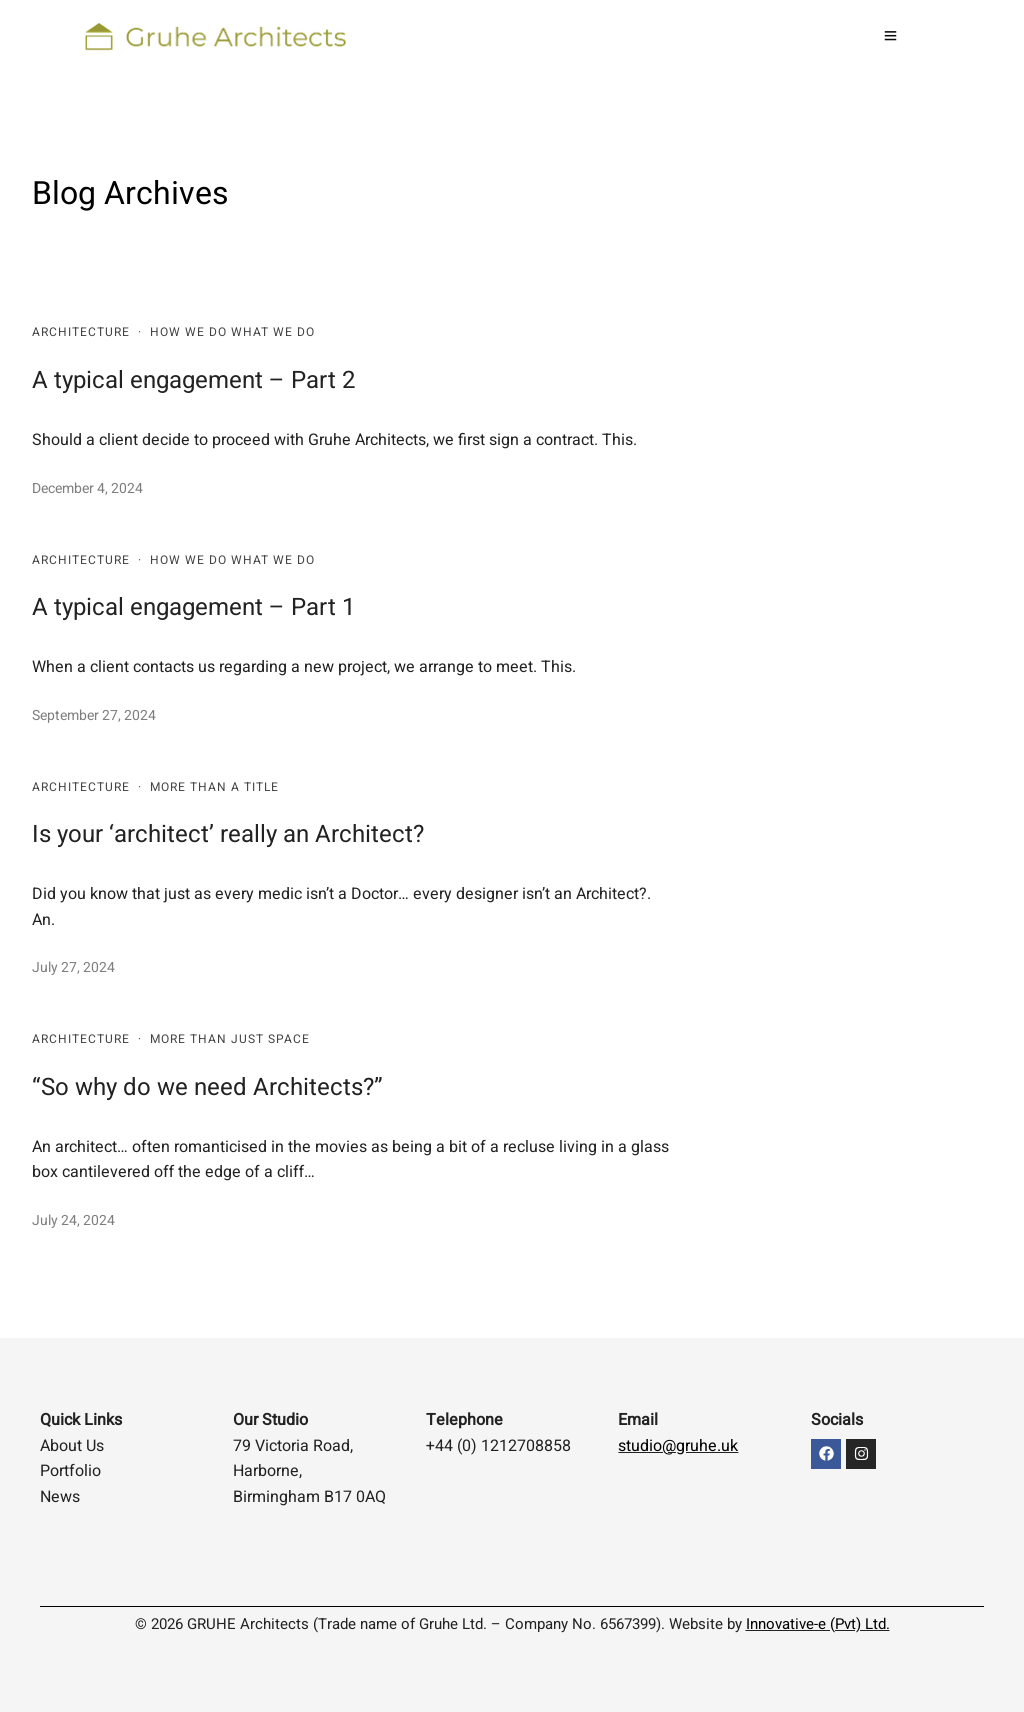 This screenshot has height=1712, width=1024. What do you see at coordinates (818, 1624) in the screenshot?
I see `Innovative-e (Pvt) Ltd.` at bounding box center [818, 1624].